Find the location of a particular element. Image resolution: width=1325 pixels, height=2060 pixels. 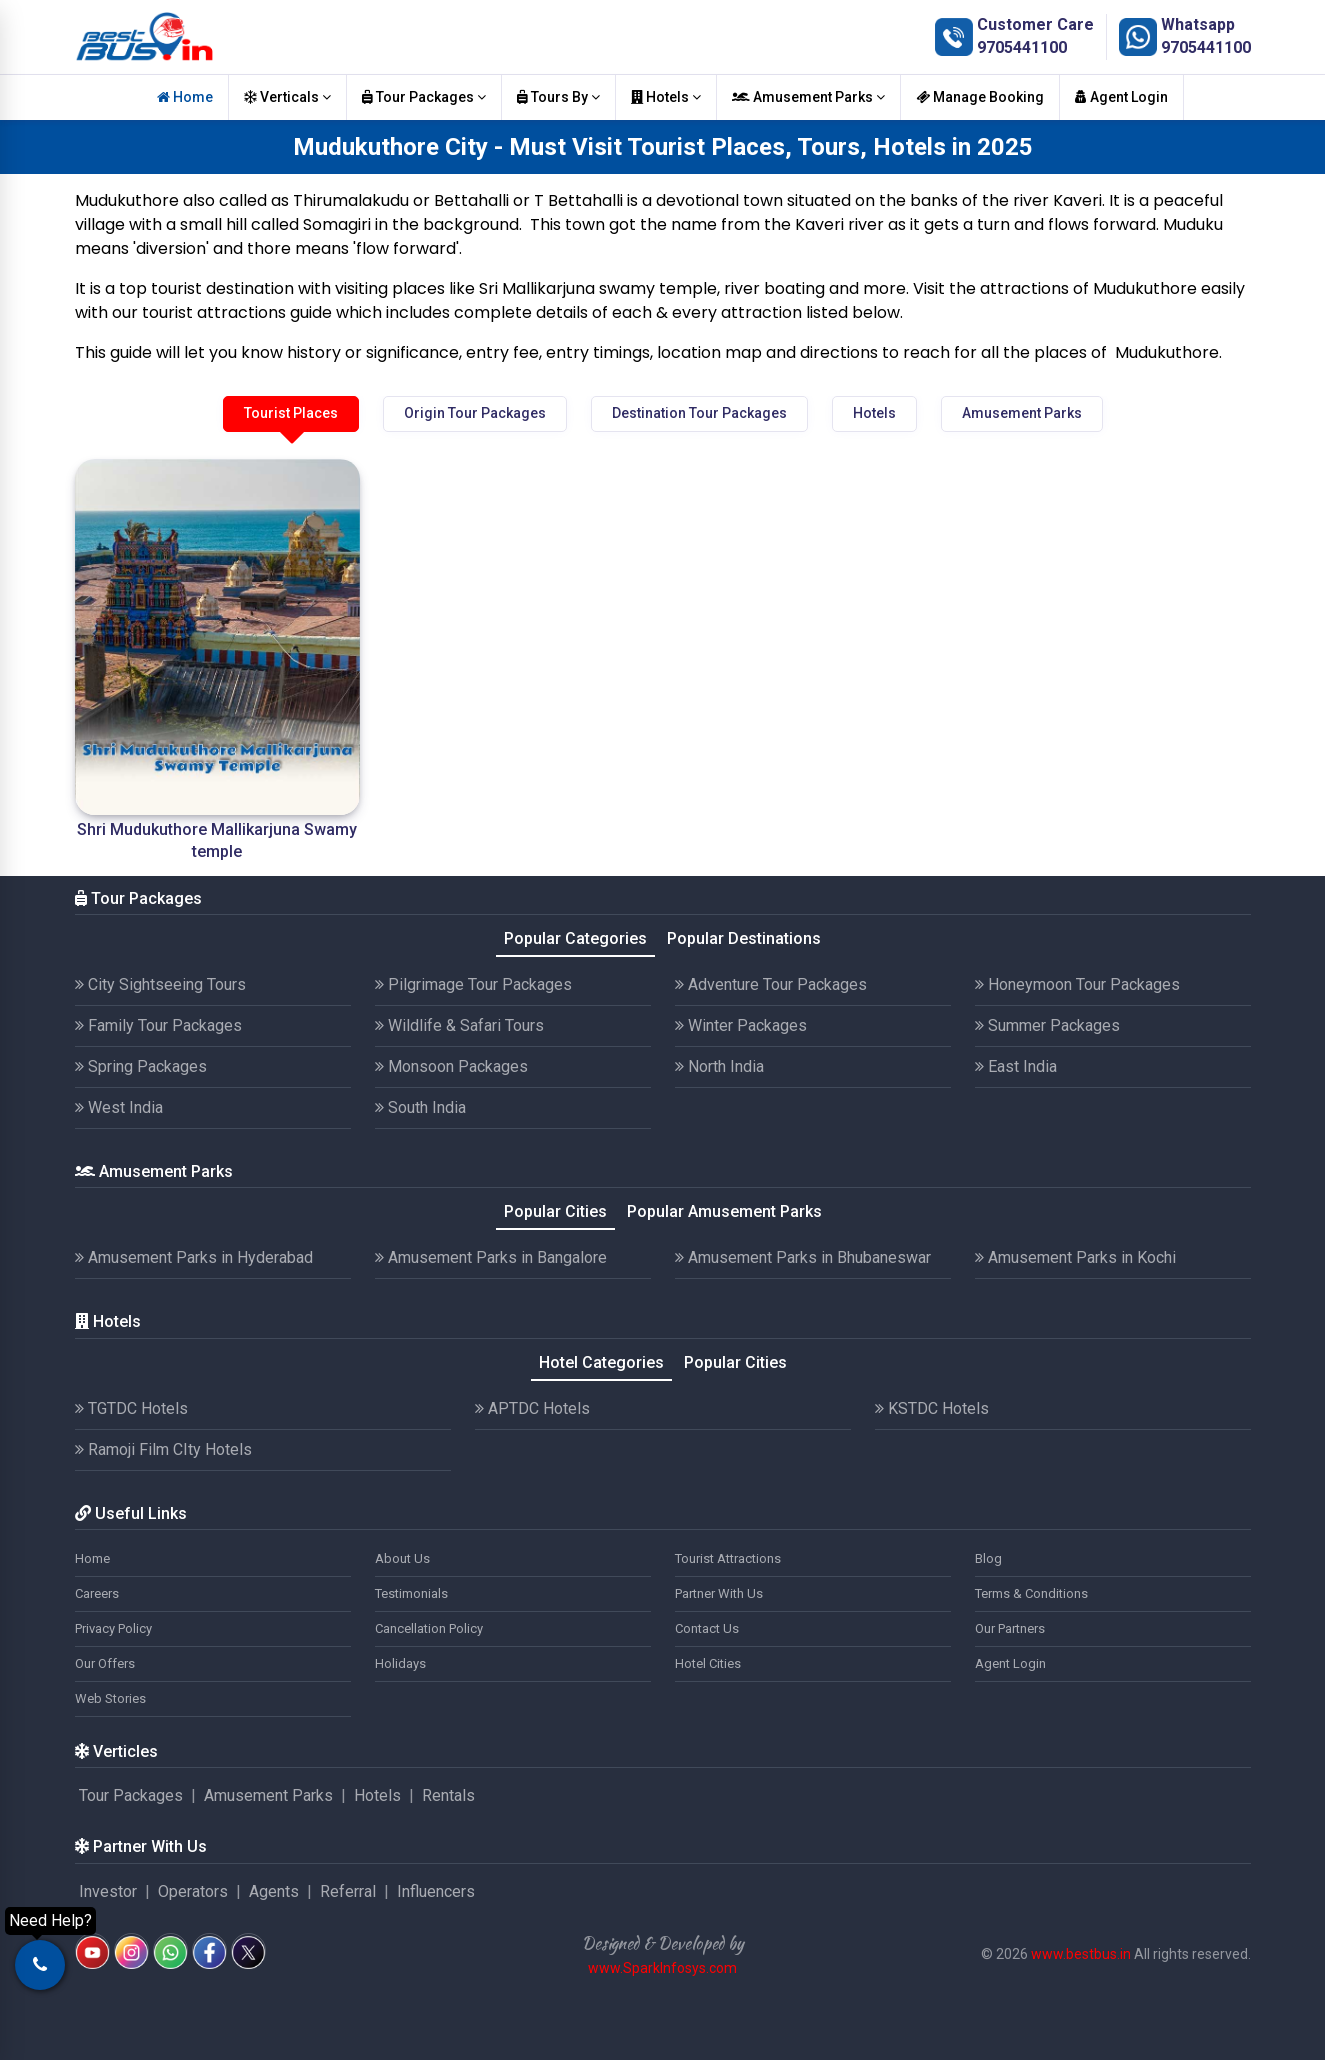

Testimonials is located at coordinates (411, 1593).